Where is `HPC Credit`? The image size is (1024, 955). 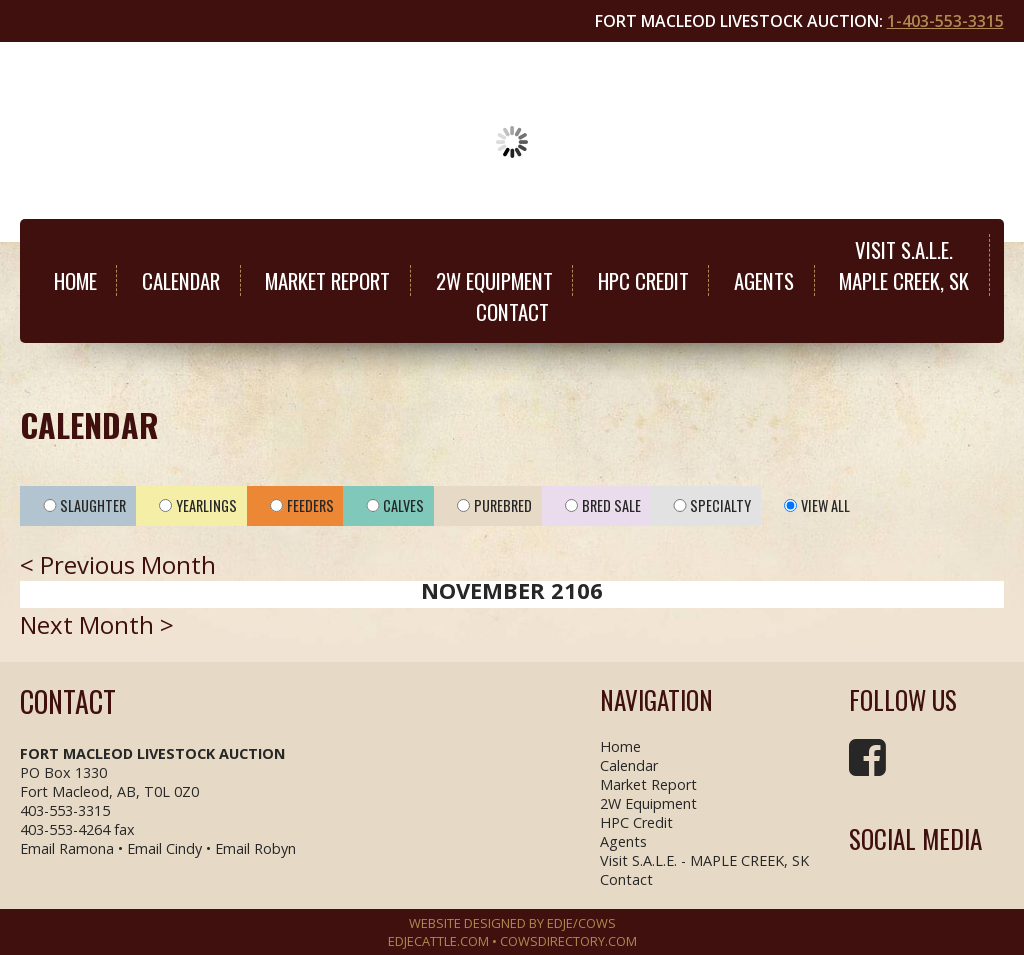
HPC Credit is located at coordinates (643, 280).